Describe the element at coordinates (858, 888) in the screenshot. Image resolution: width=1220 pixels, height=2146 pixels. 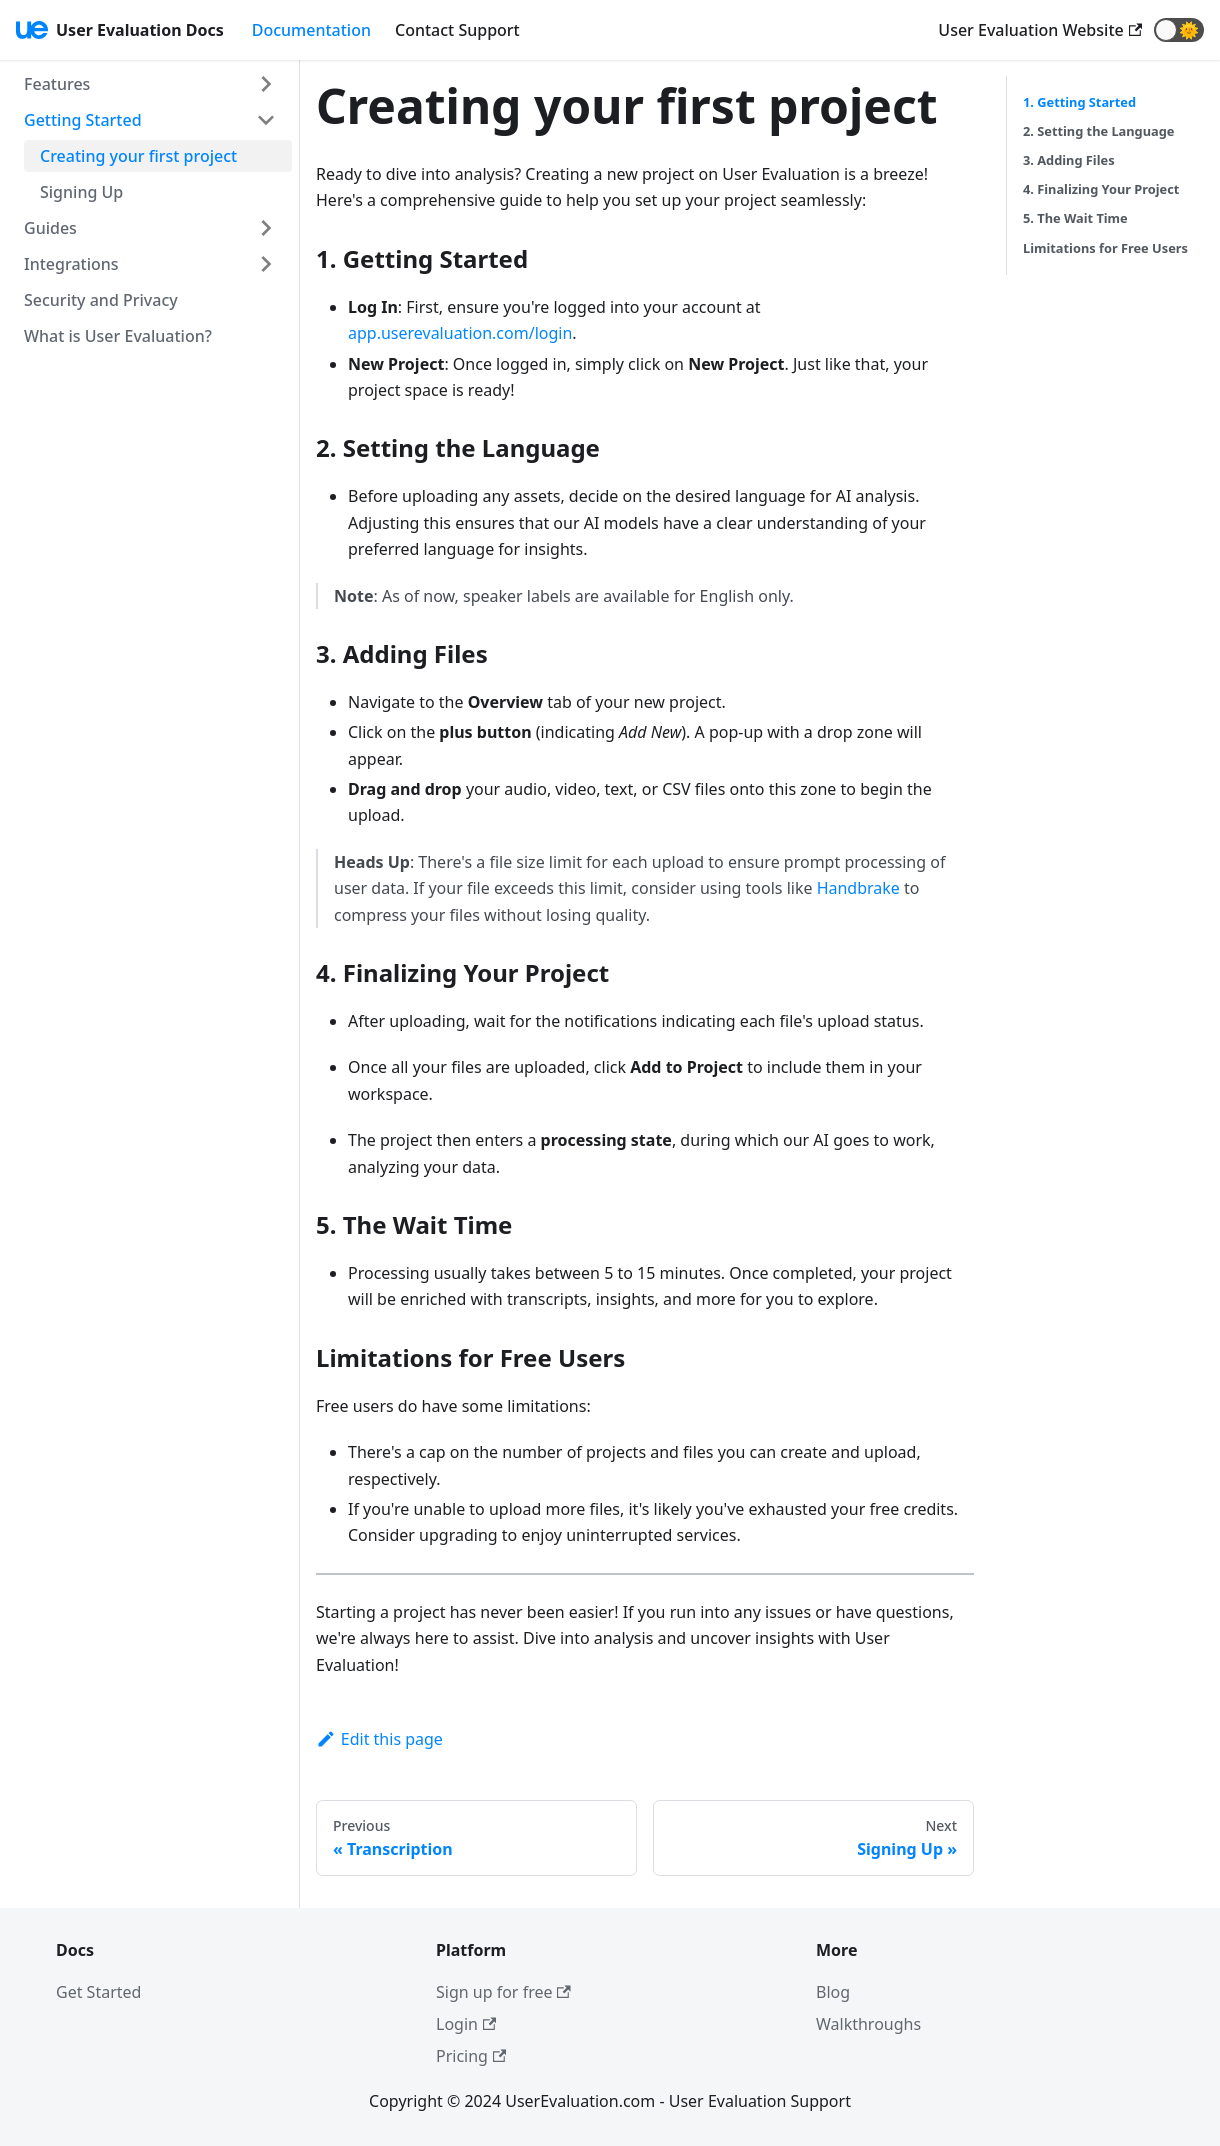
I see `Handbrake` at that location.